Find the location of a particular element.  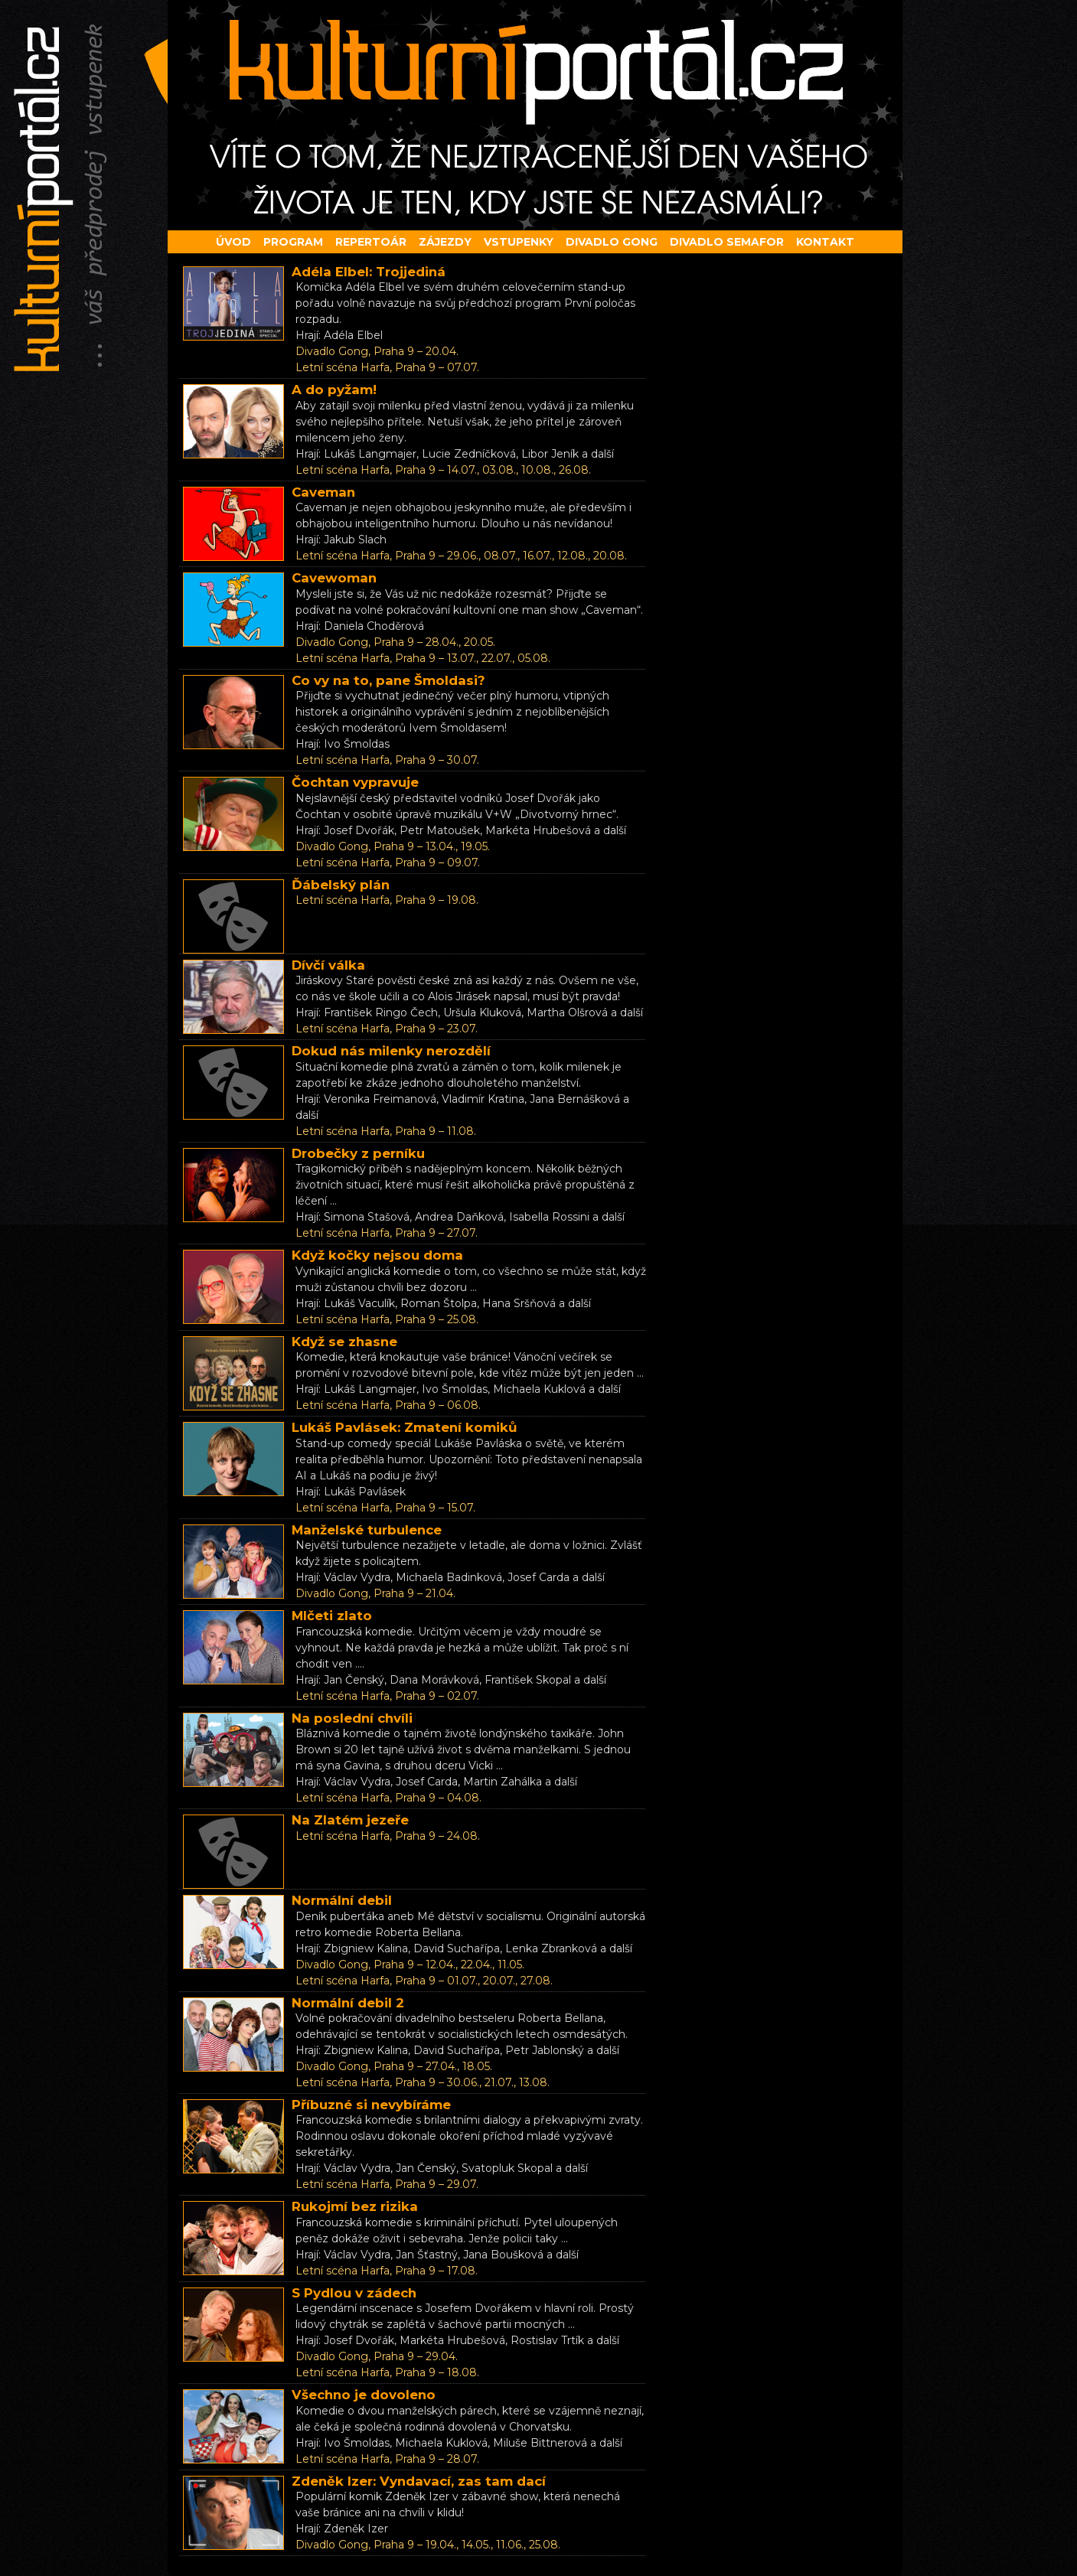

Caveman is located at coordinates (323, 492).